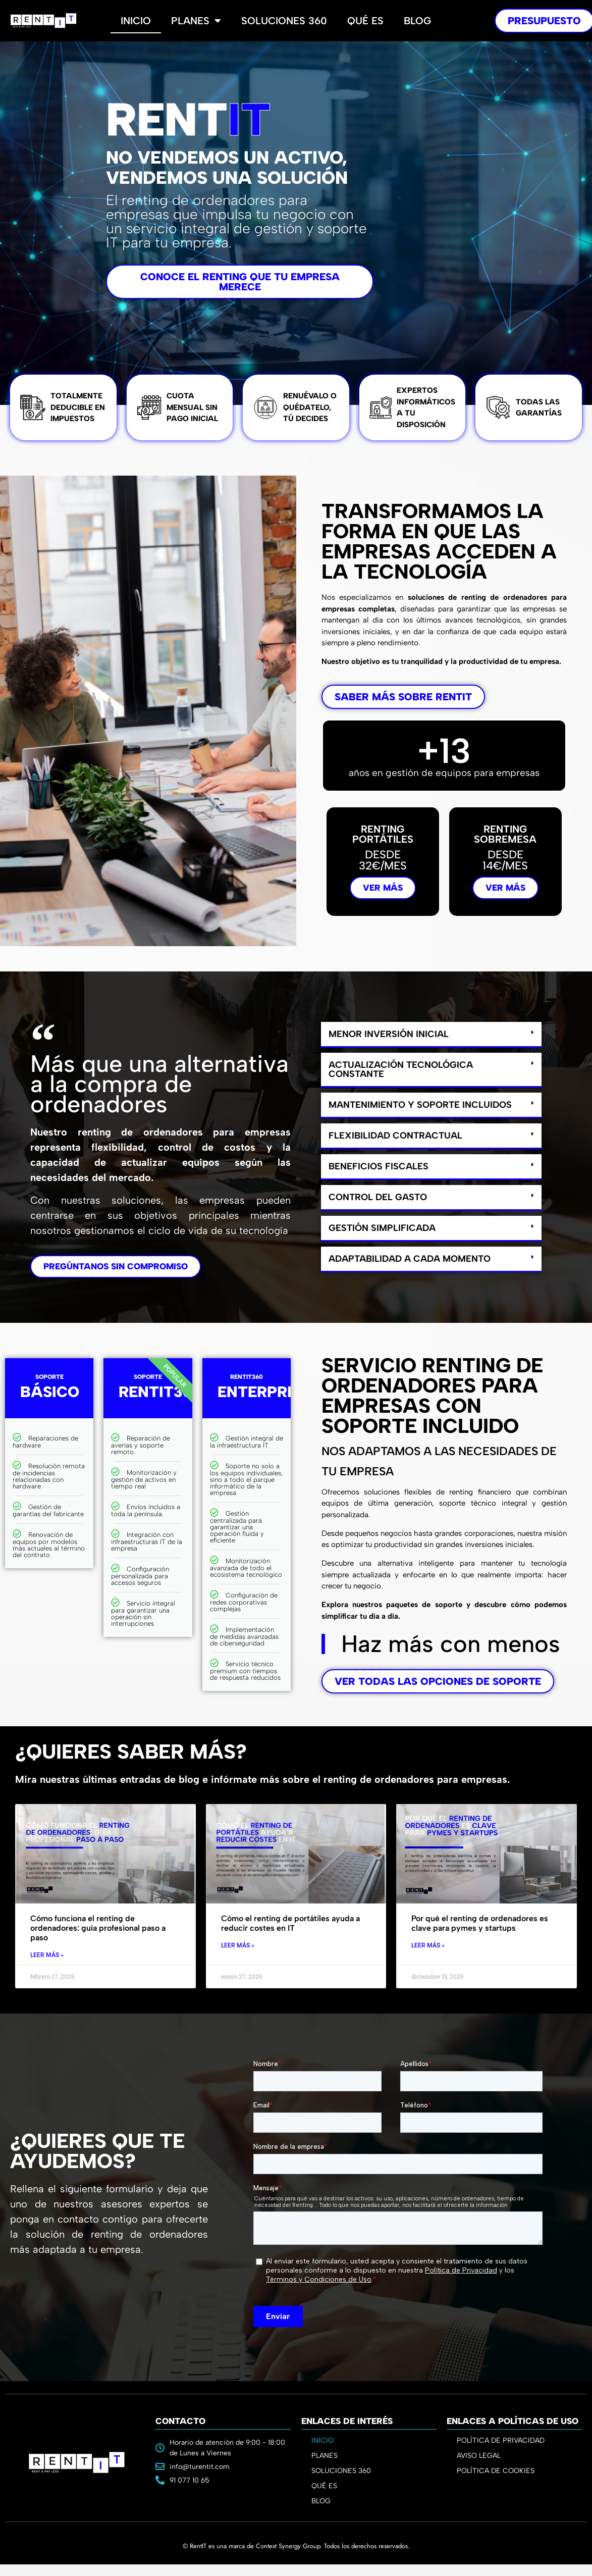 The image size is (592, 2576). I want to click on Cómo funciona el renting de ordenadores: guía profesional paso a paso, so click(98, 1928).